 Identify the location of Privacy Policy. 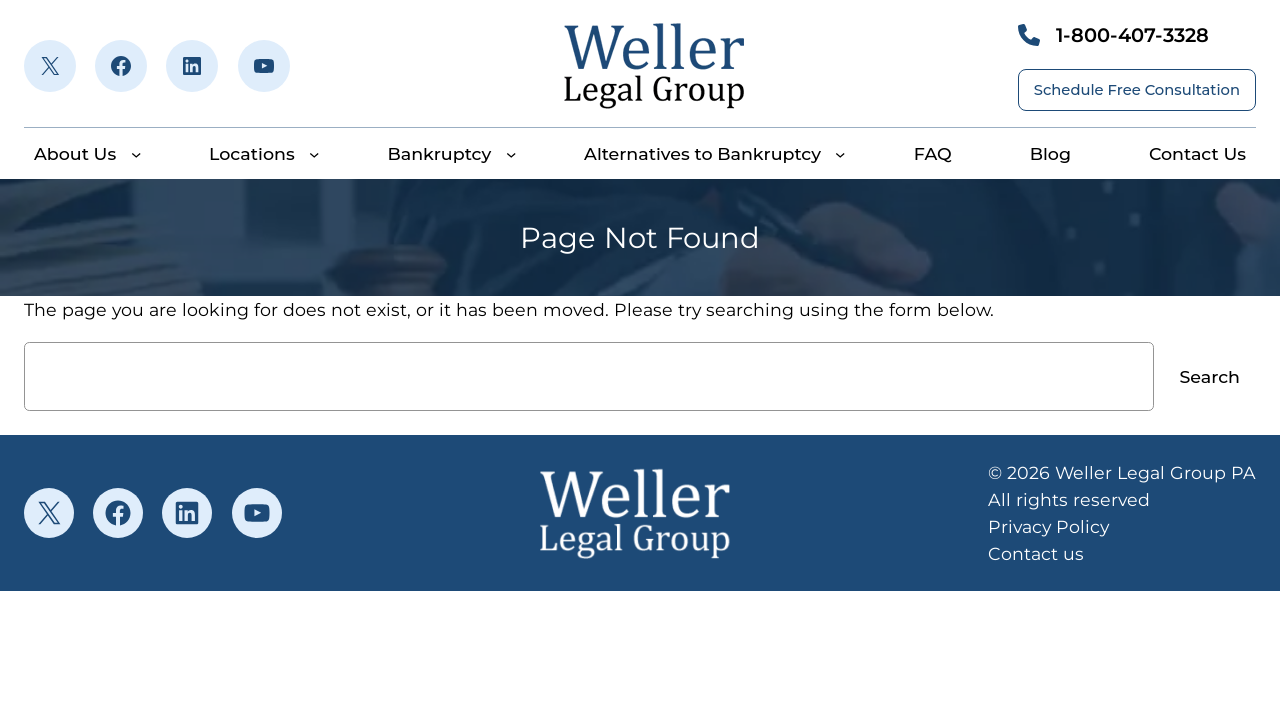
(1048, 526).